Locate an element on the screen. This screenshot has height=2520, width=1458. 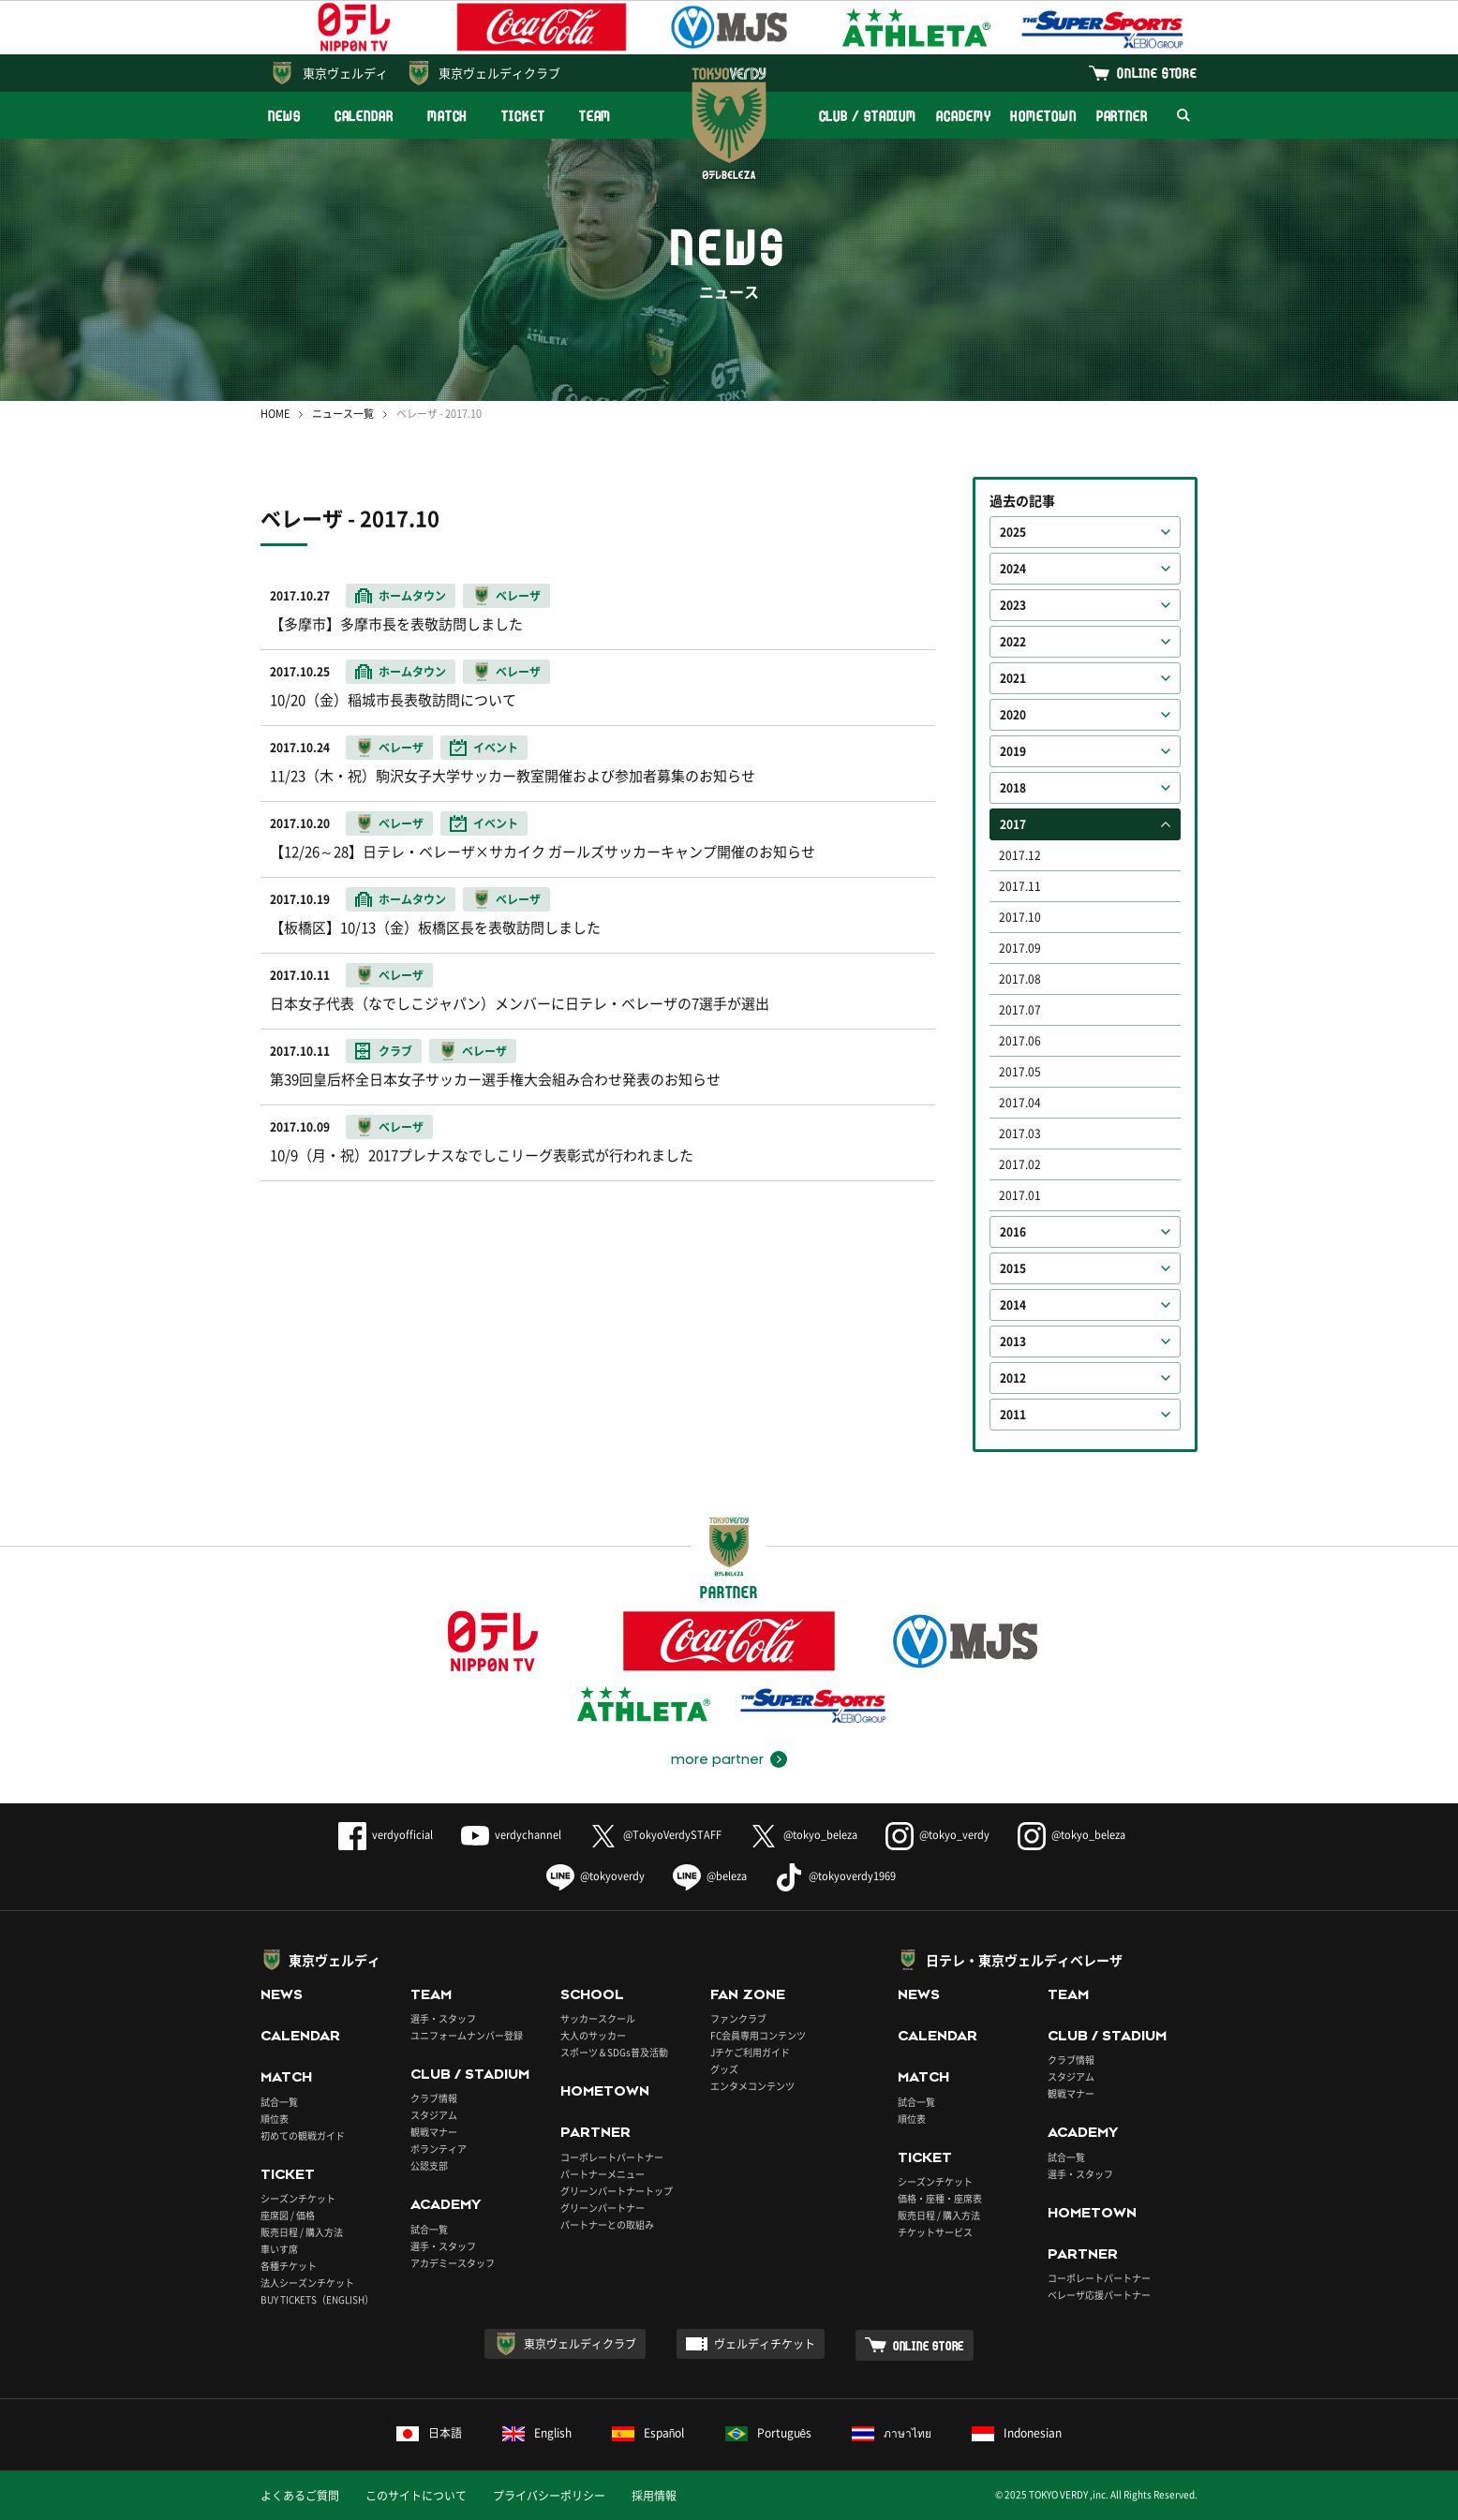
車いす席 is located at coordinates (279, 2249).